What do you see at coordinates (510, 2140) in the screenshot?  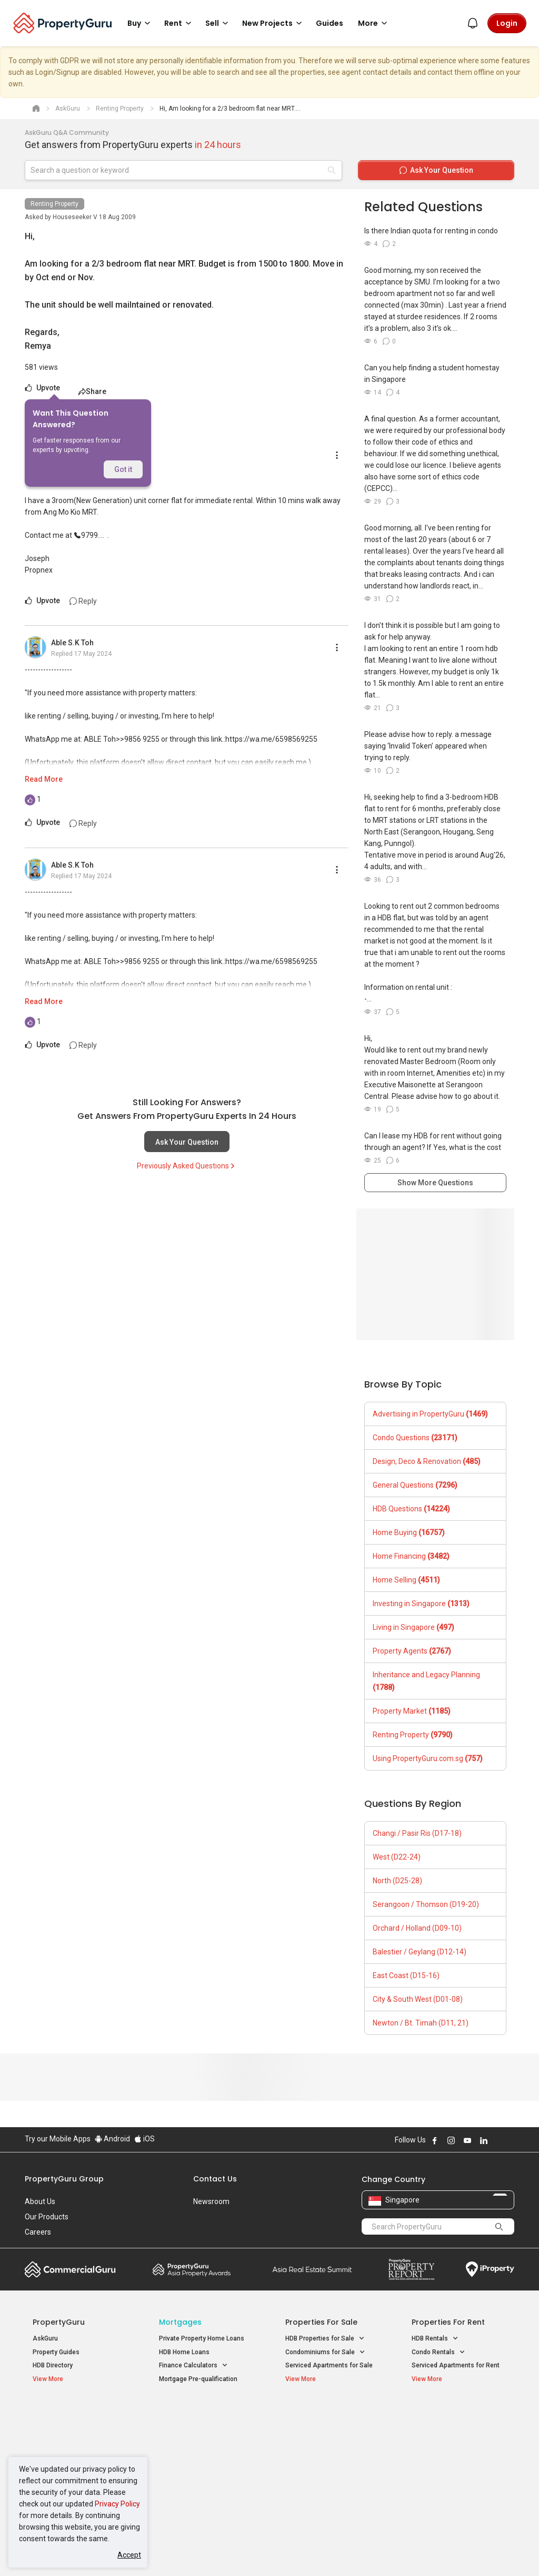 I see `Follow PropertyGuru on Tiktok` at bounding box center [510, 2140].